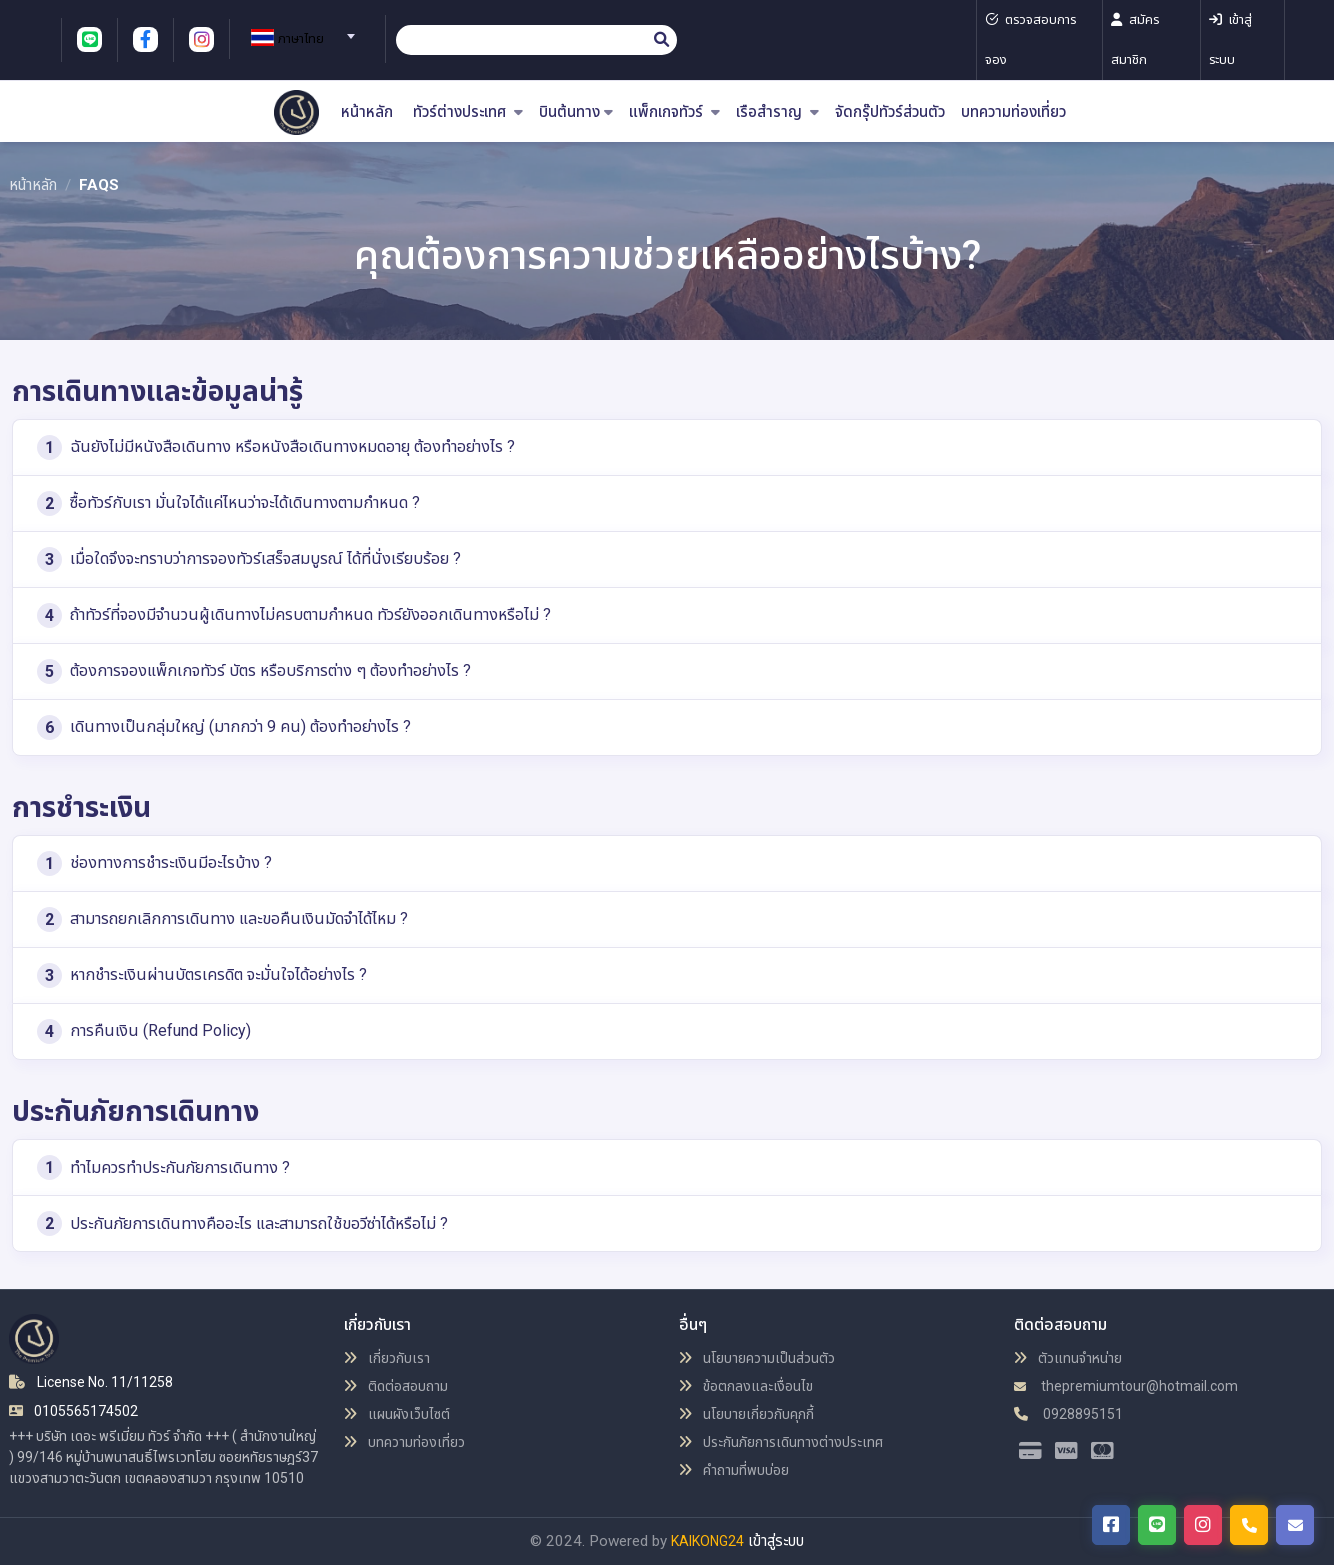  I want to click on การคืนเงิน (Refund Policy), so click(144, 1031).